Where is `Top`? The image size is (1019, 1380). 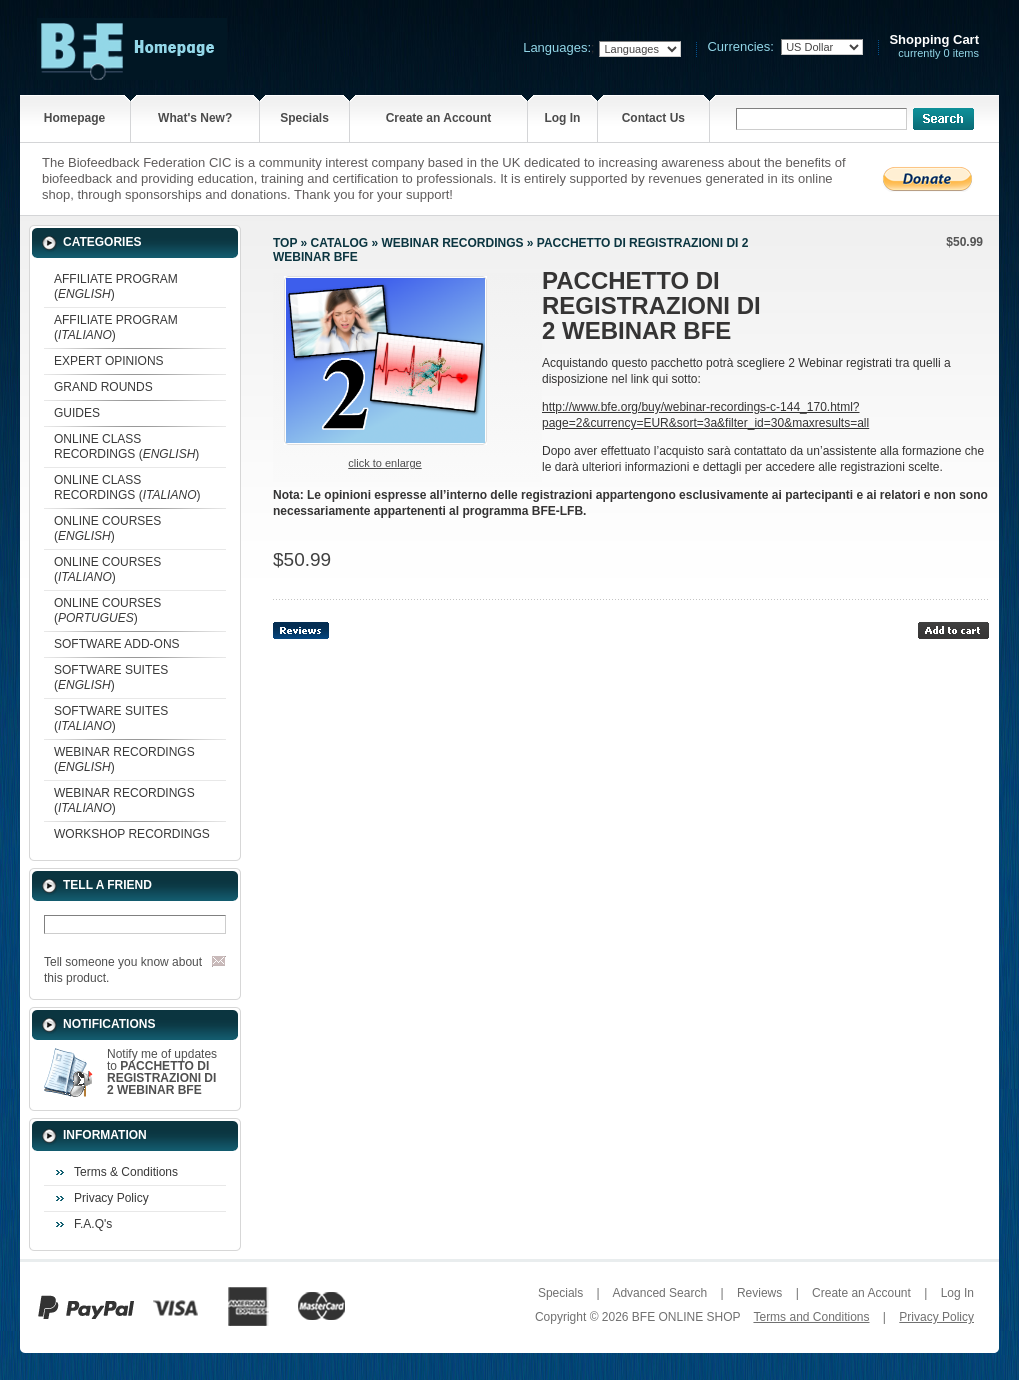 Top is located at coordinates (285, 243).